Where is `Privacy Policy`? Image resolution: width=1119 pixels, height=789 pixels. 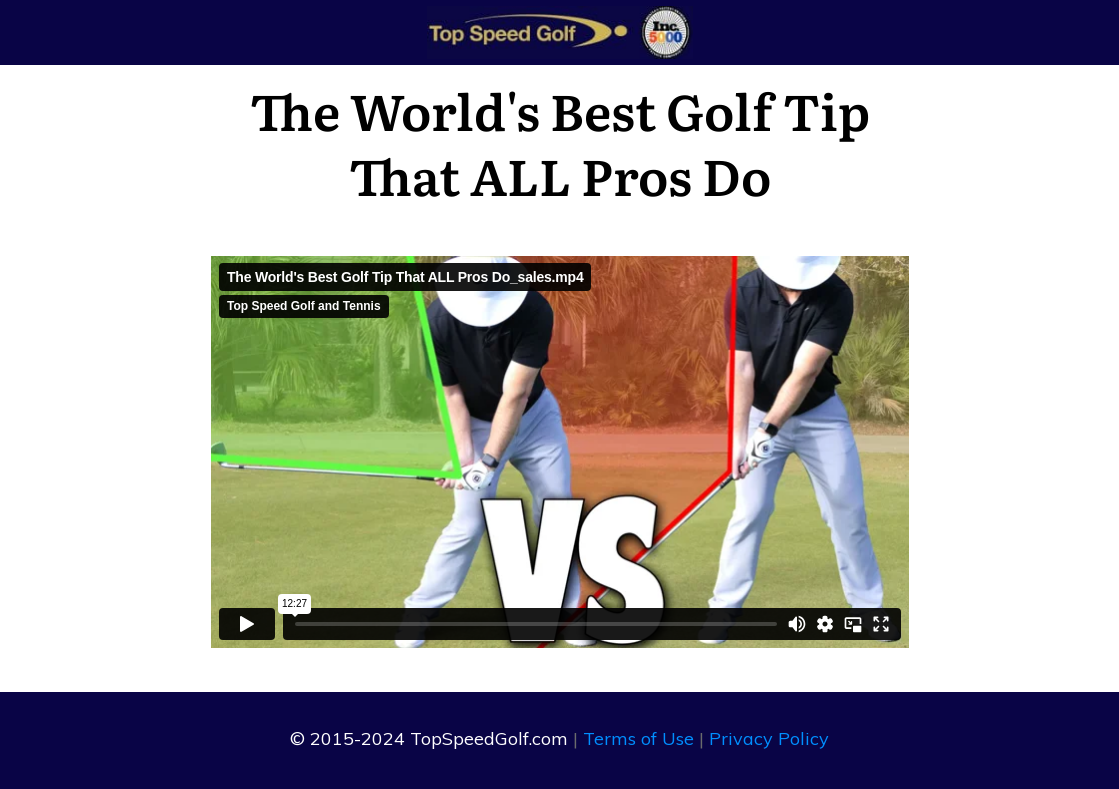 Privacy Policy is located at coordinates (769, 738).